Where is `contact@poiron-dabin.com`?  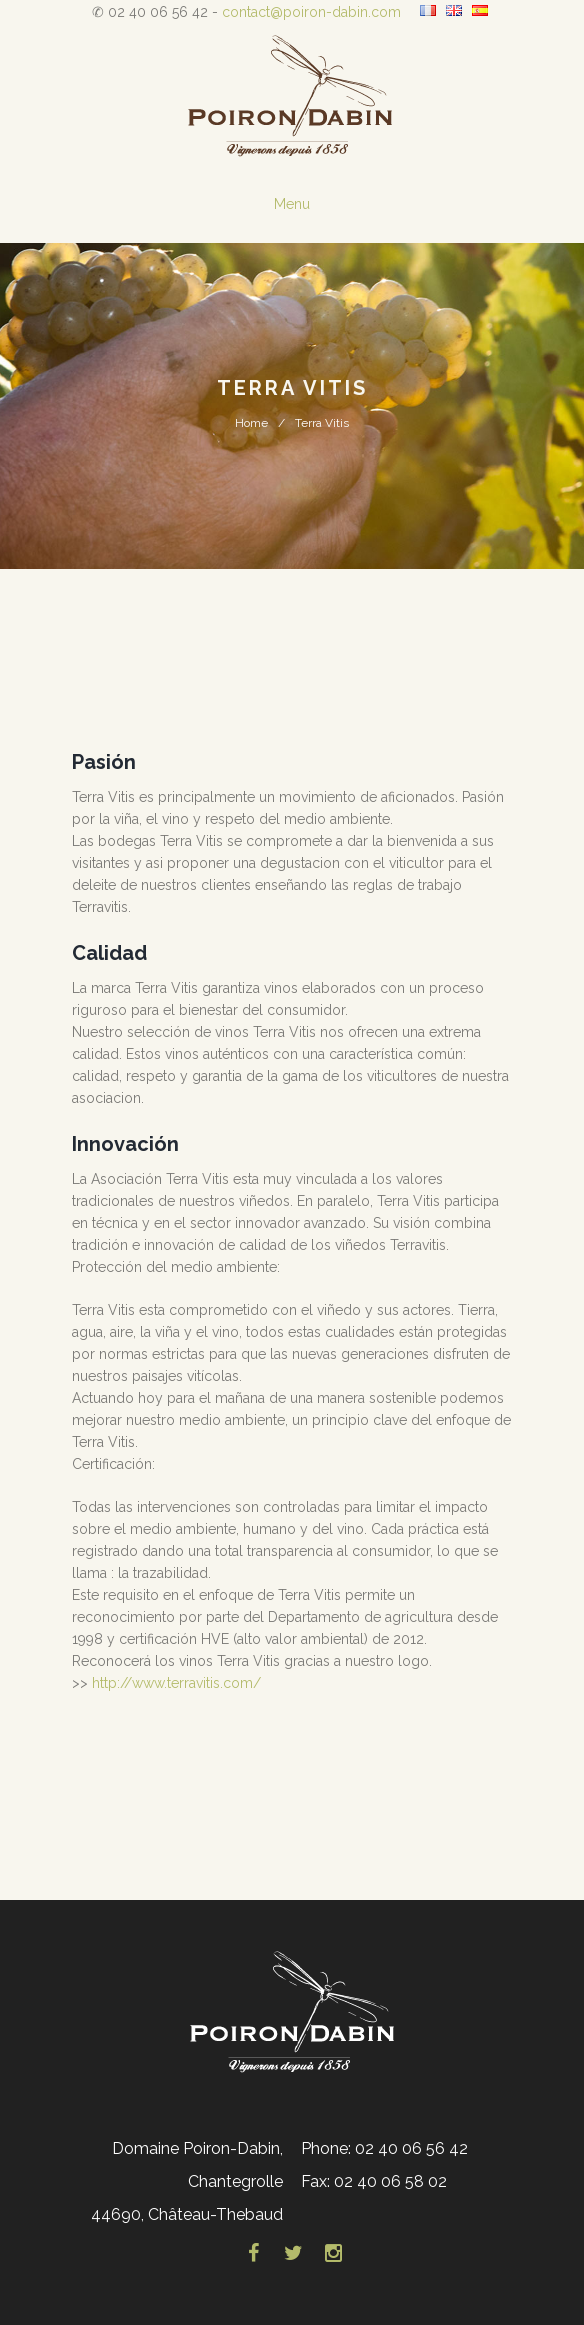
contact@poiron-dabin.com is located at coordinates (311, 12).